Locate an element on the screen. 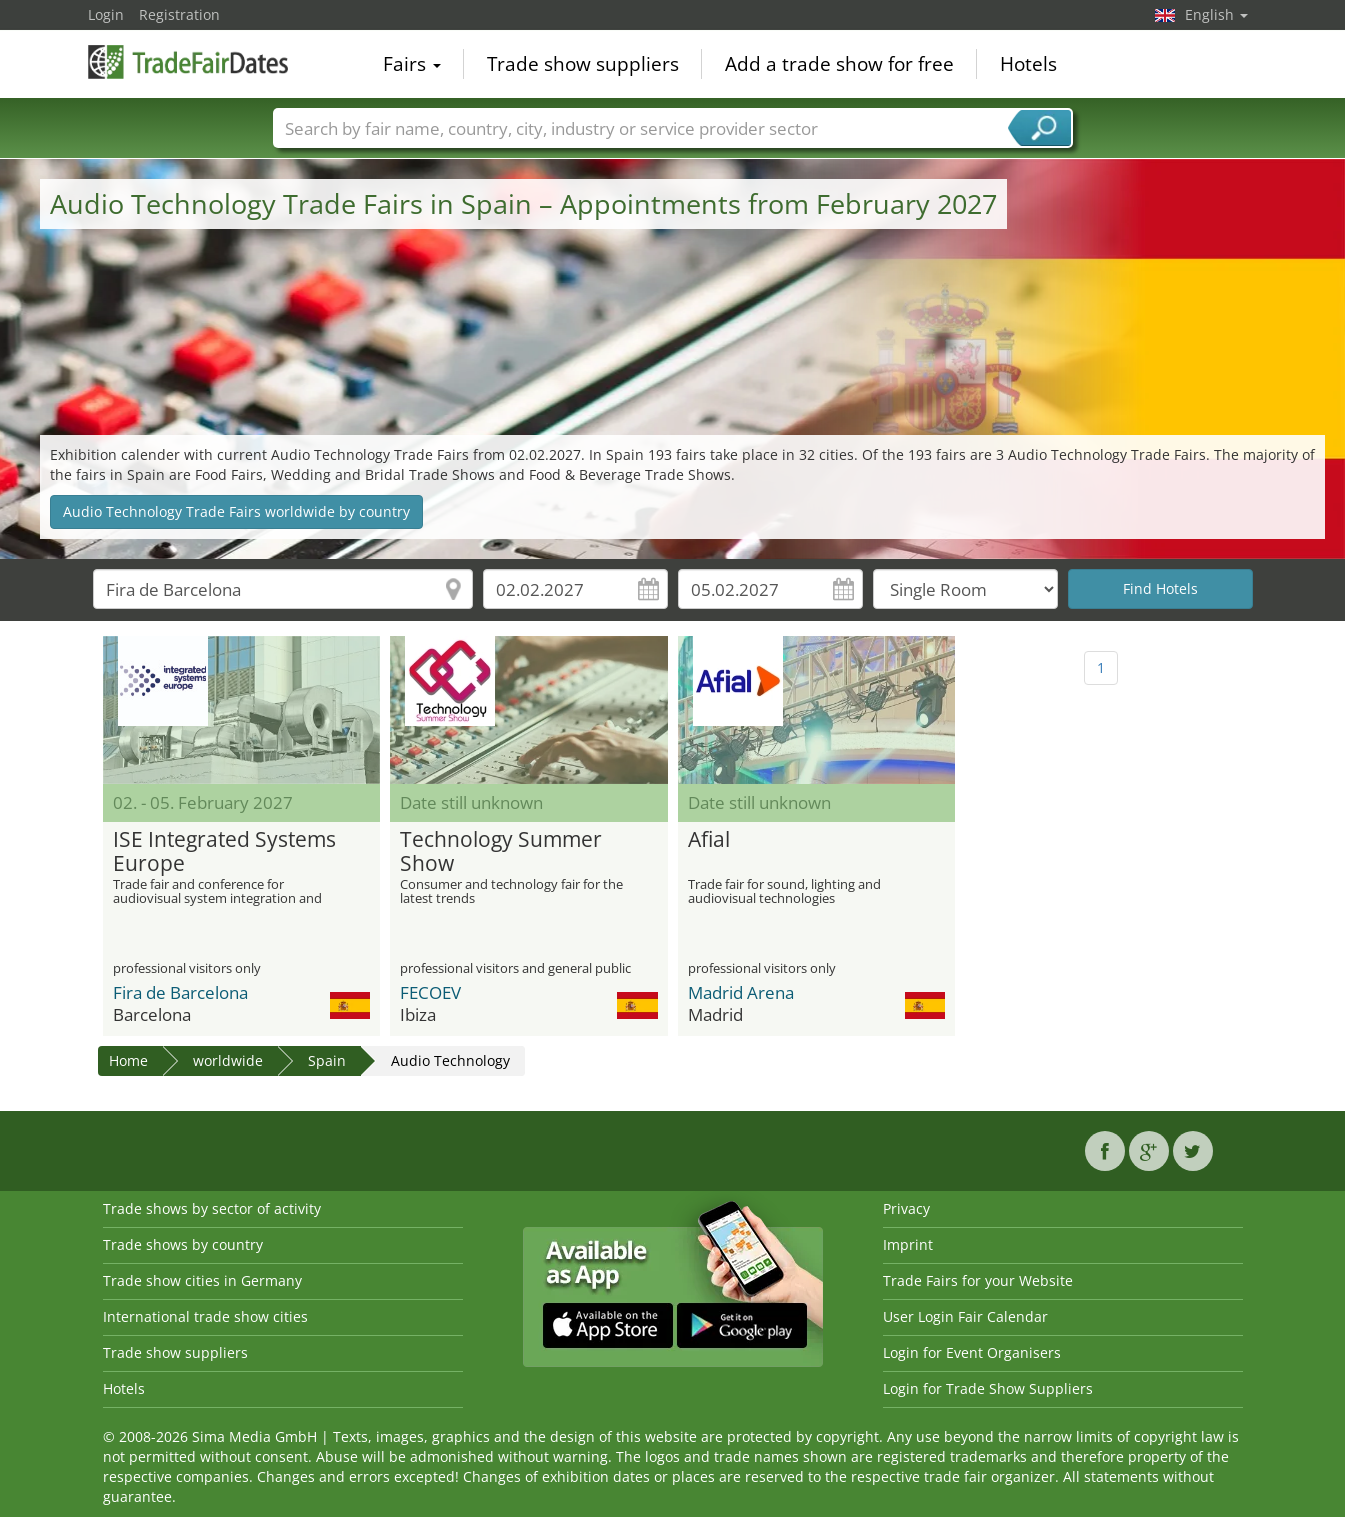 Image resolution: width=1345 pixels, height=1517 pixels. Spain is located at coordinates (327, 1060).